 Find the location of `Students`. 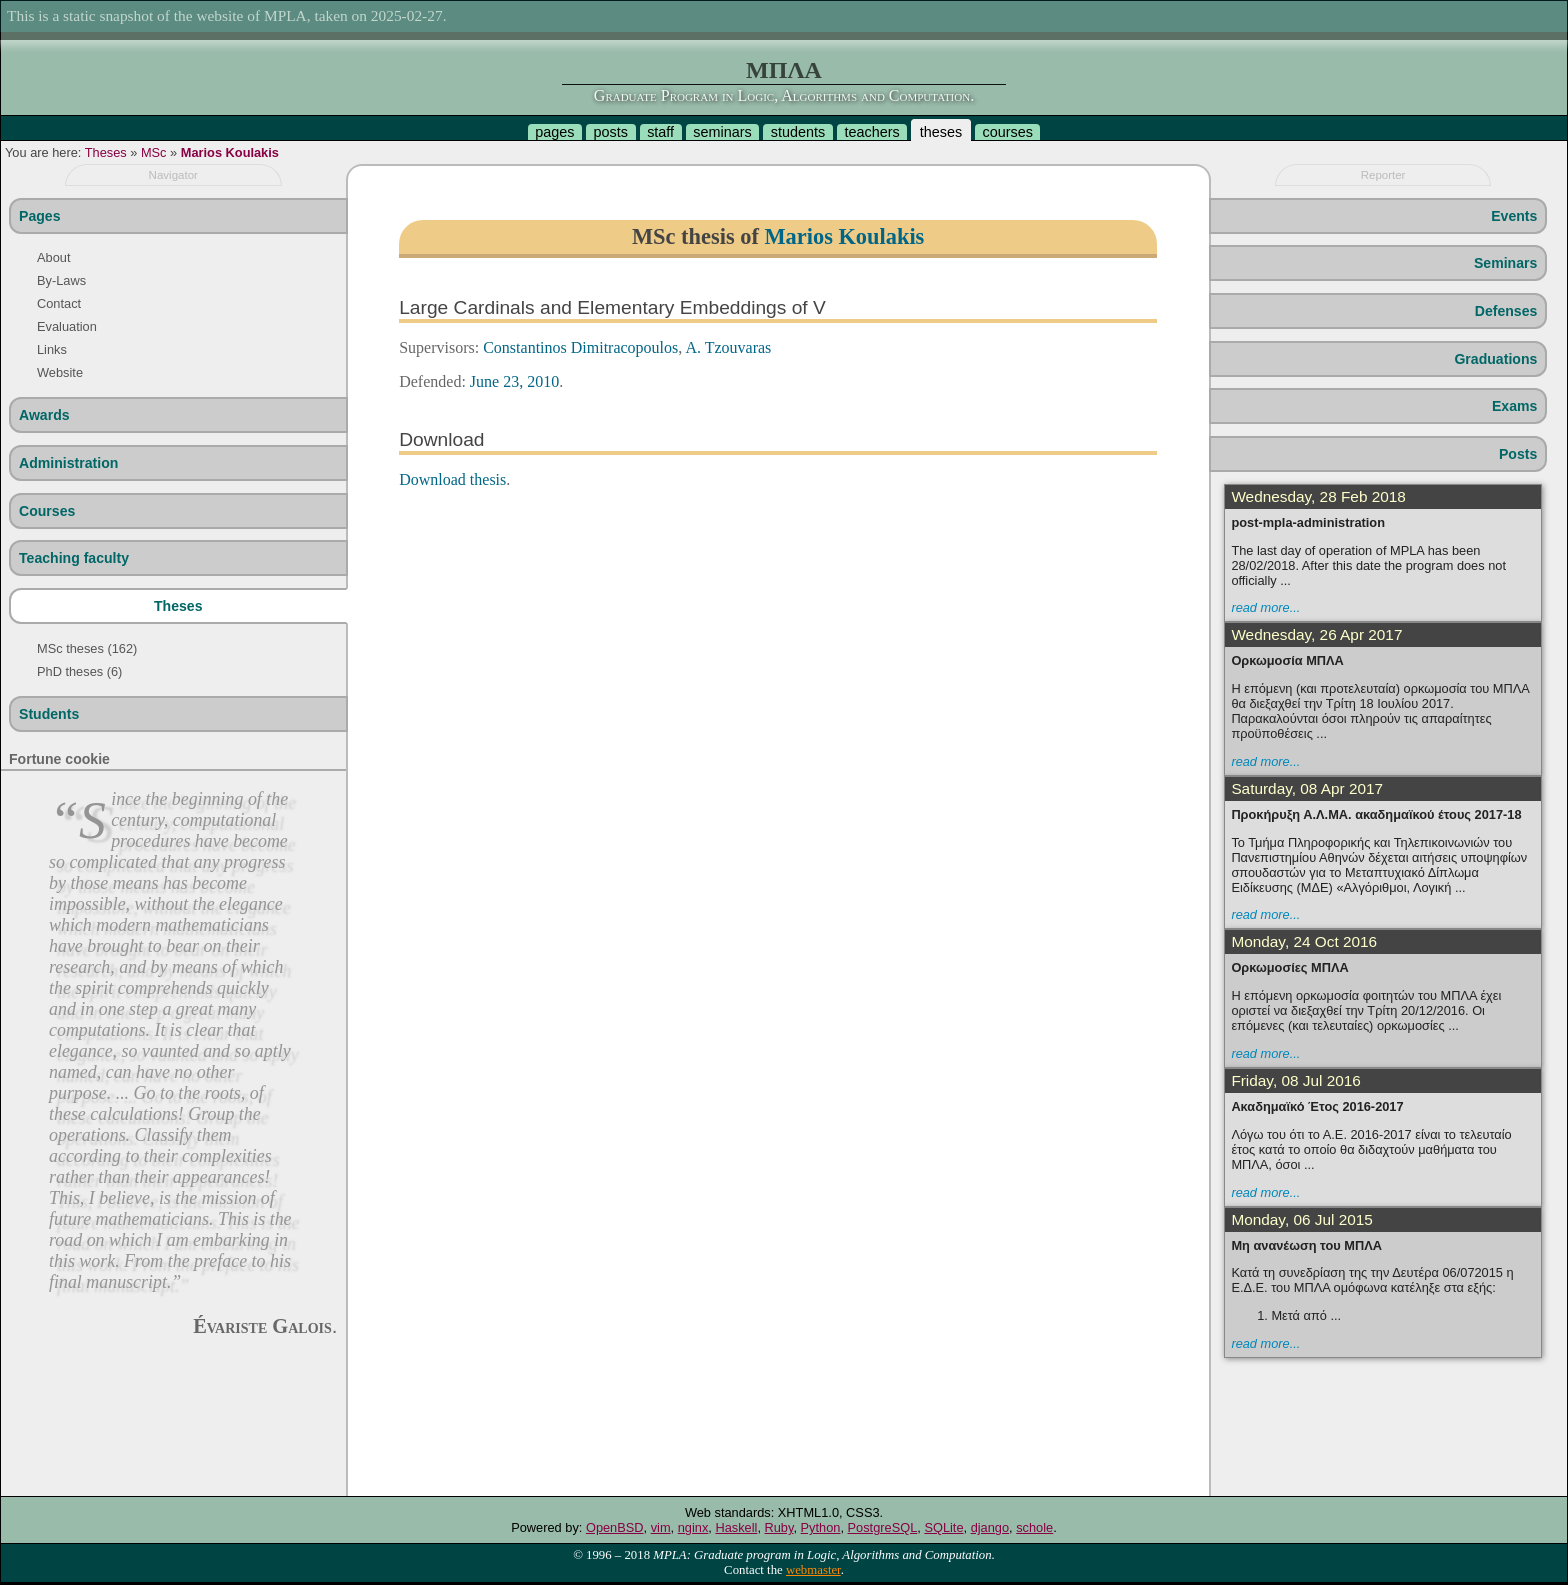

Students is located at coordinates (49, 714).